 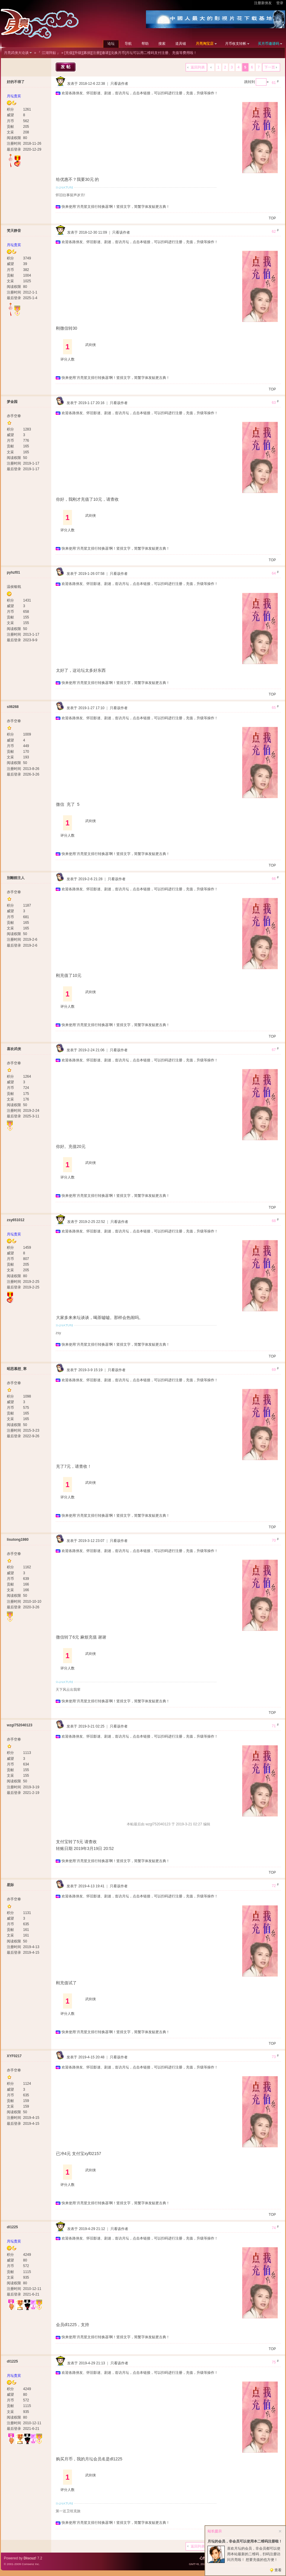 I want to click on 月币收支转帐, so click(x=235, y=44).